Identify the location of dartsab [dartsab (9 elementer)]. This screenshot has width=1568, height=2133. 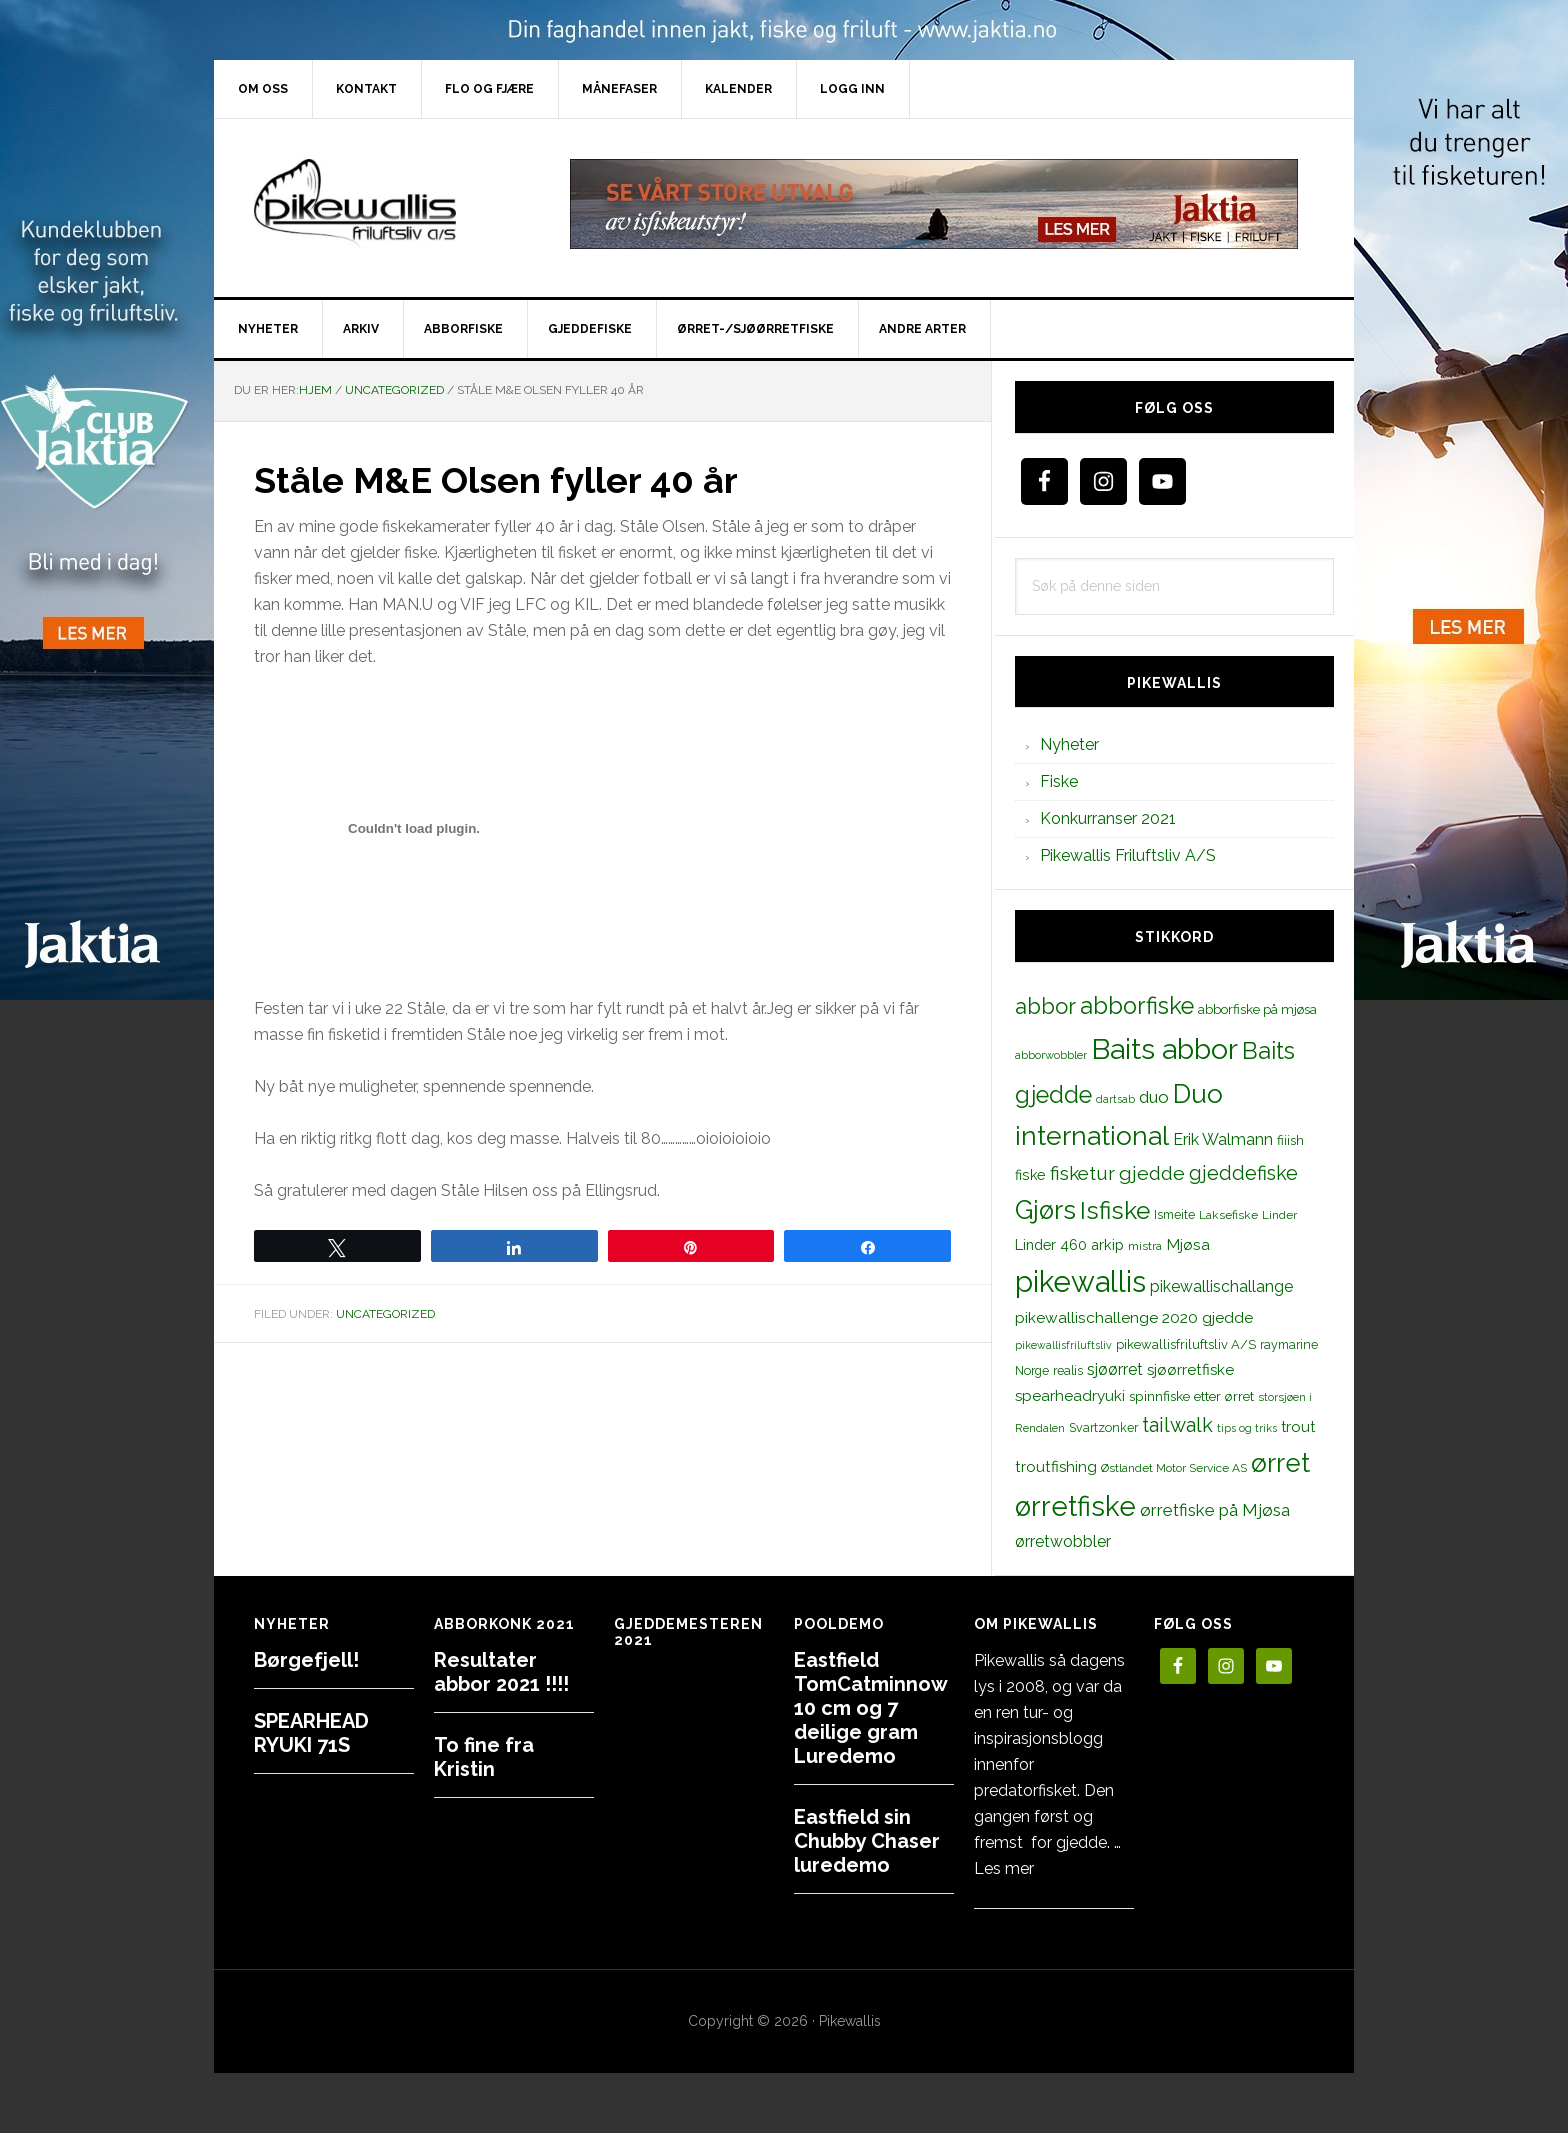
(1115, 1099).